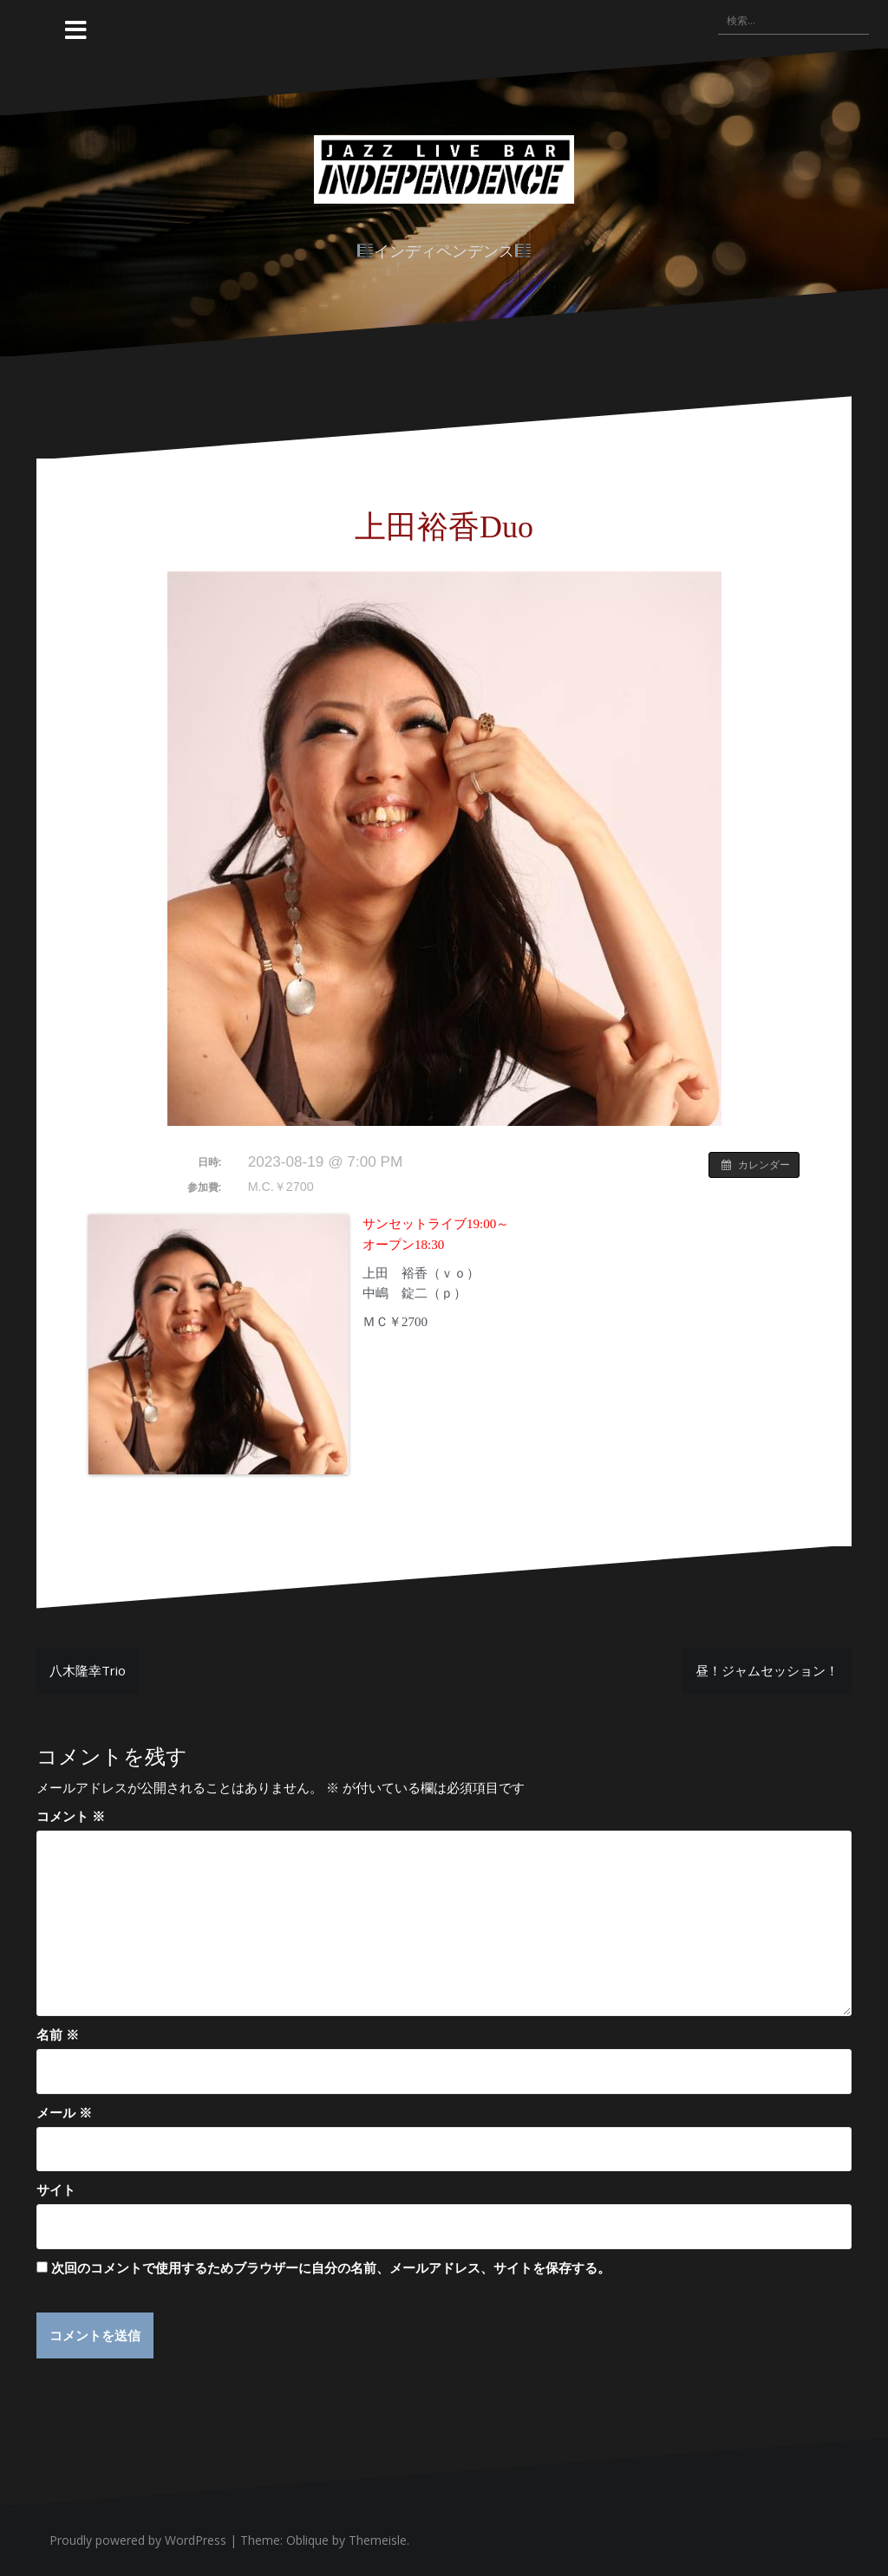  What do you see at coordinates (70, 1816) in the screenshot?
I see `コメント` at bounding box center [70, 1816].